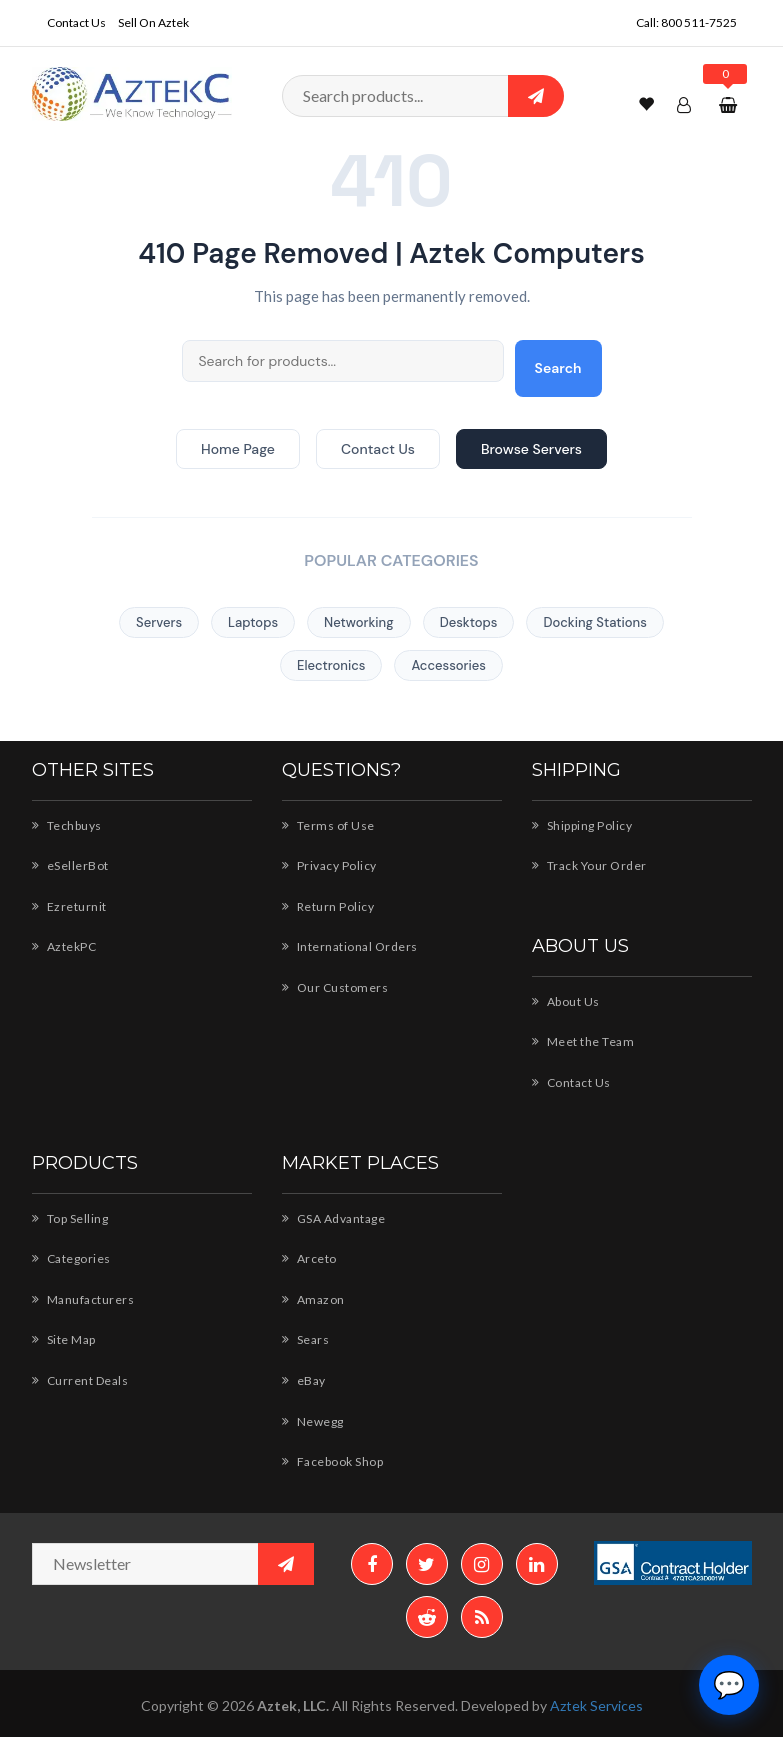  Describe the element at coordinates (71, 1258) in the screenshot. I see `Categories` at that location.